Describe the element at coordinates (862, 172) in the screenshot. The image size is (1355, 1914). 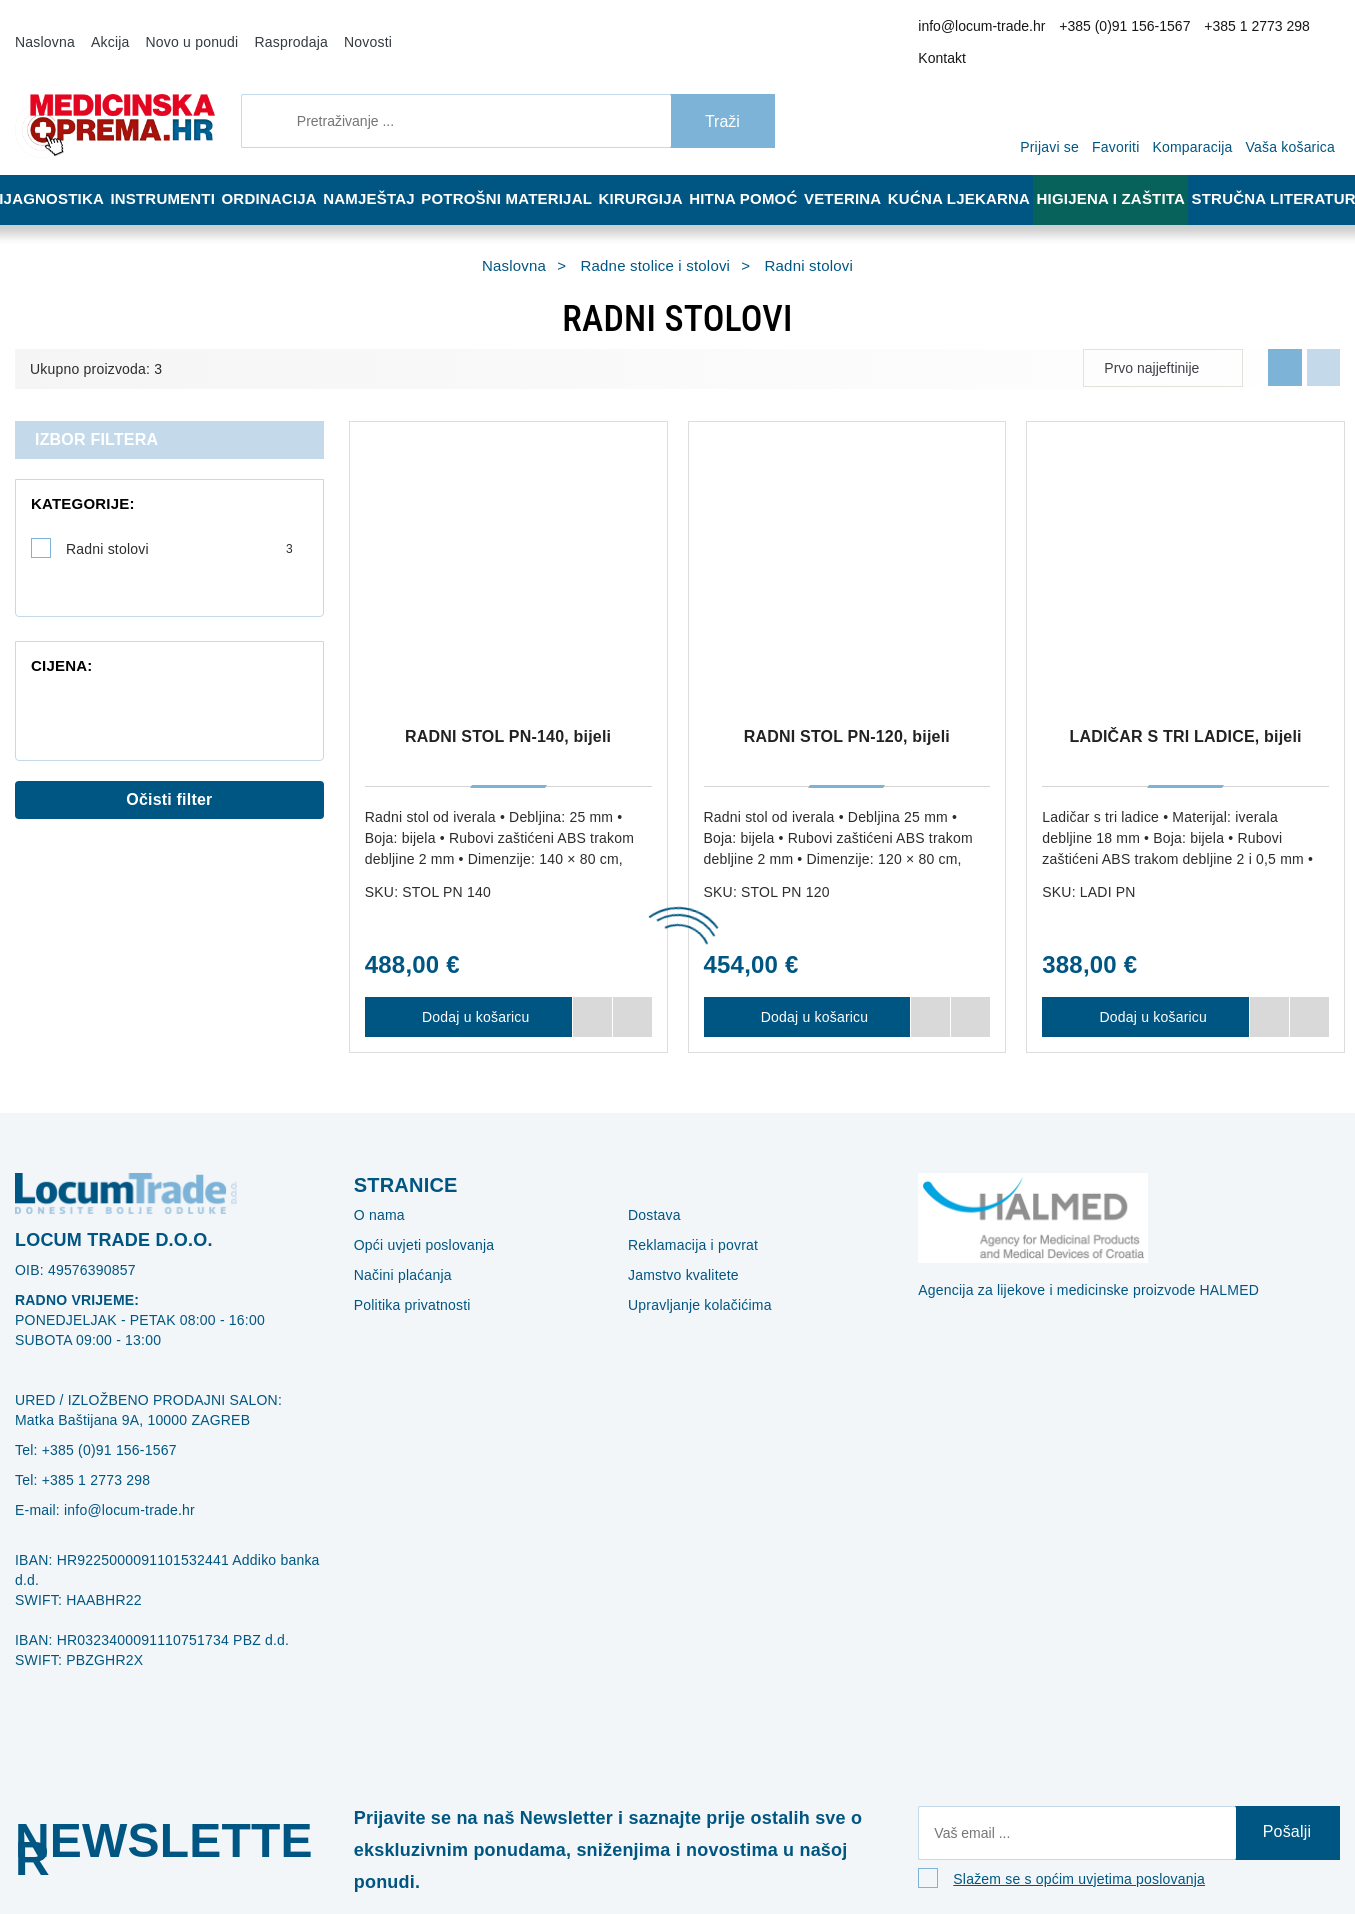
I see `Veterina` at that location.